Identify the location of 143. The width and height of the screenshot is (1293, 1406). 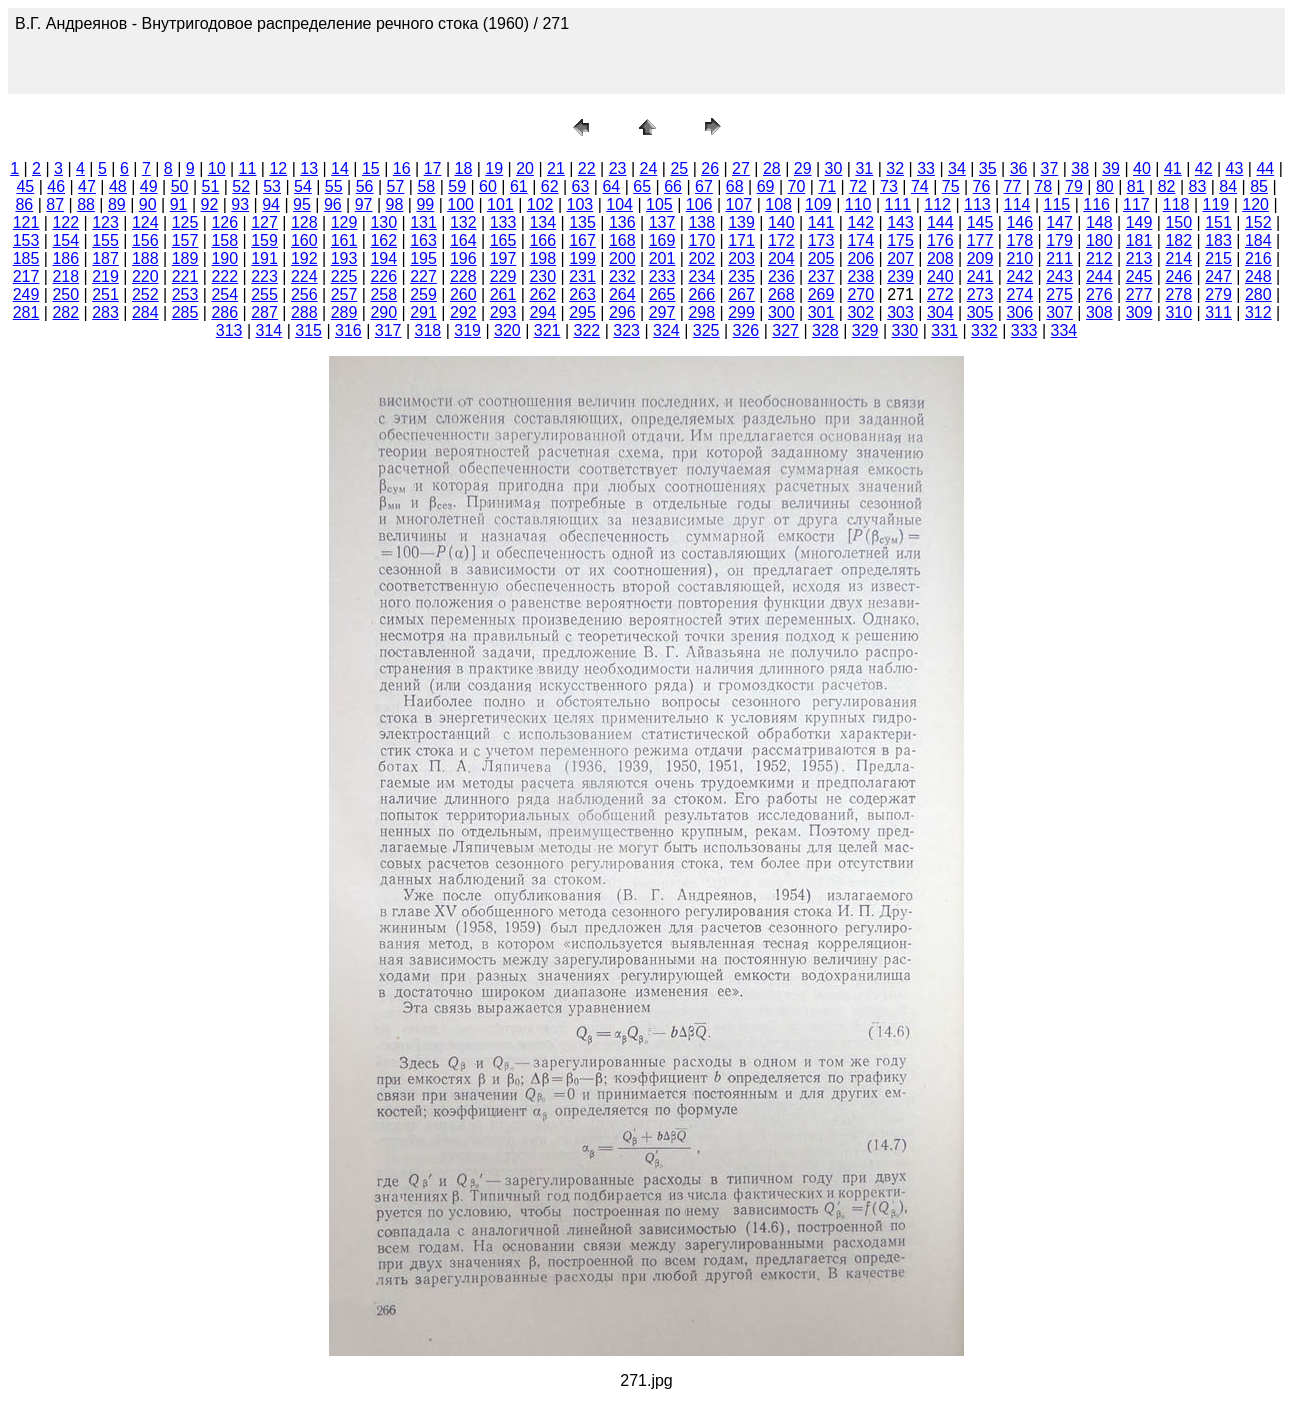
(900, 222).